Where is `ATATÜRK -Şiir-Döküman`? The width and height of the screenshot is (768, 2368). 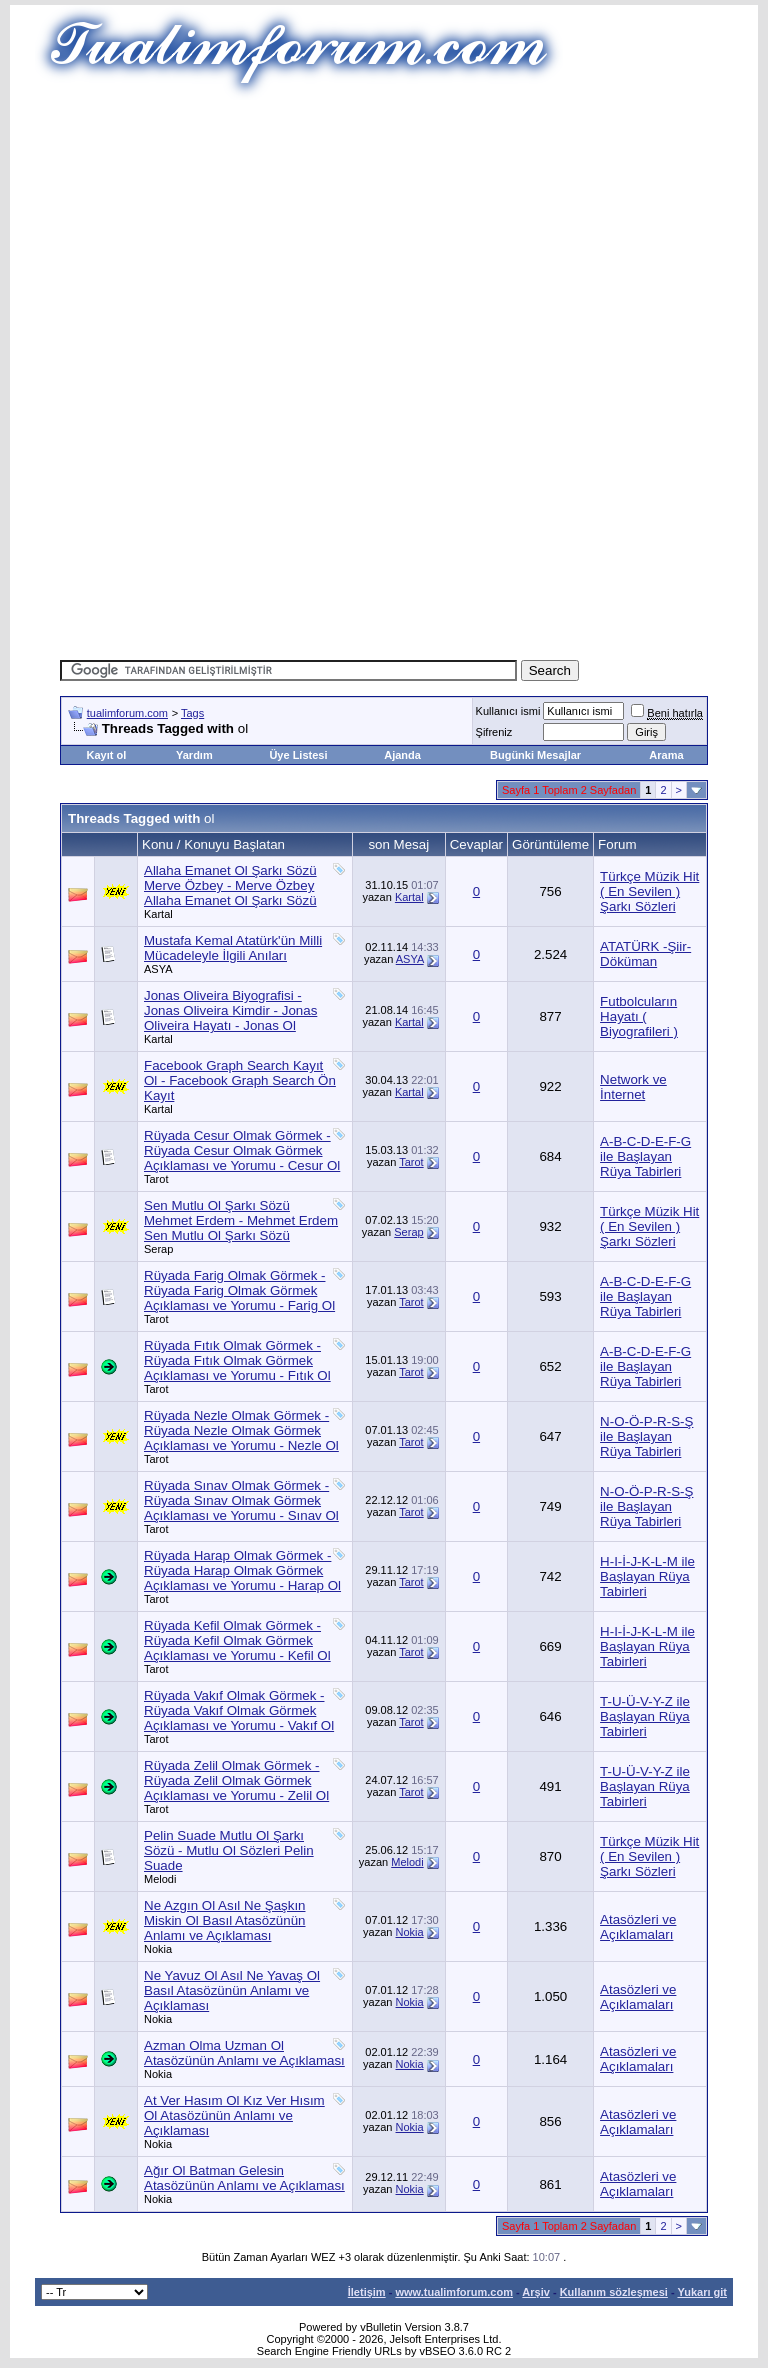 ATATÜRK -Şiir-Döküman is located at coordinates (645, 954).